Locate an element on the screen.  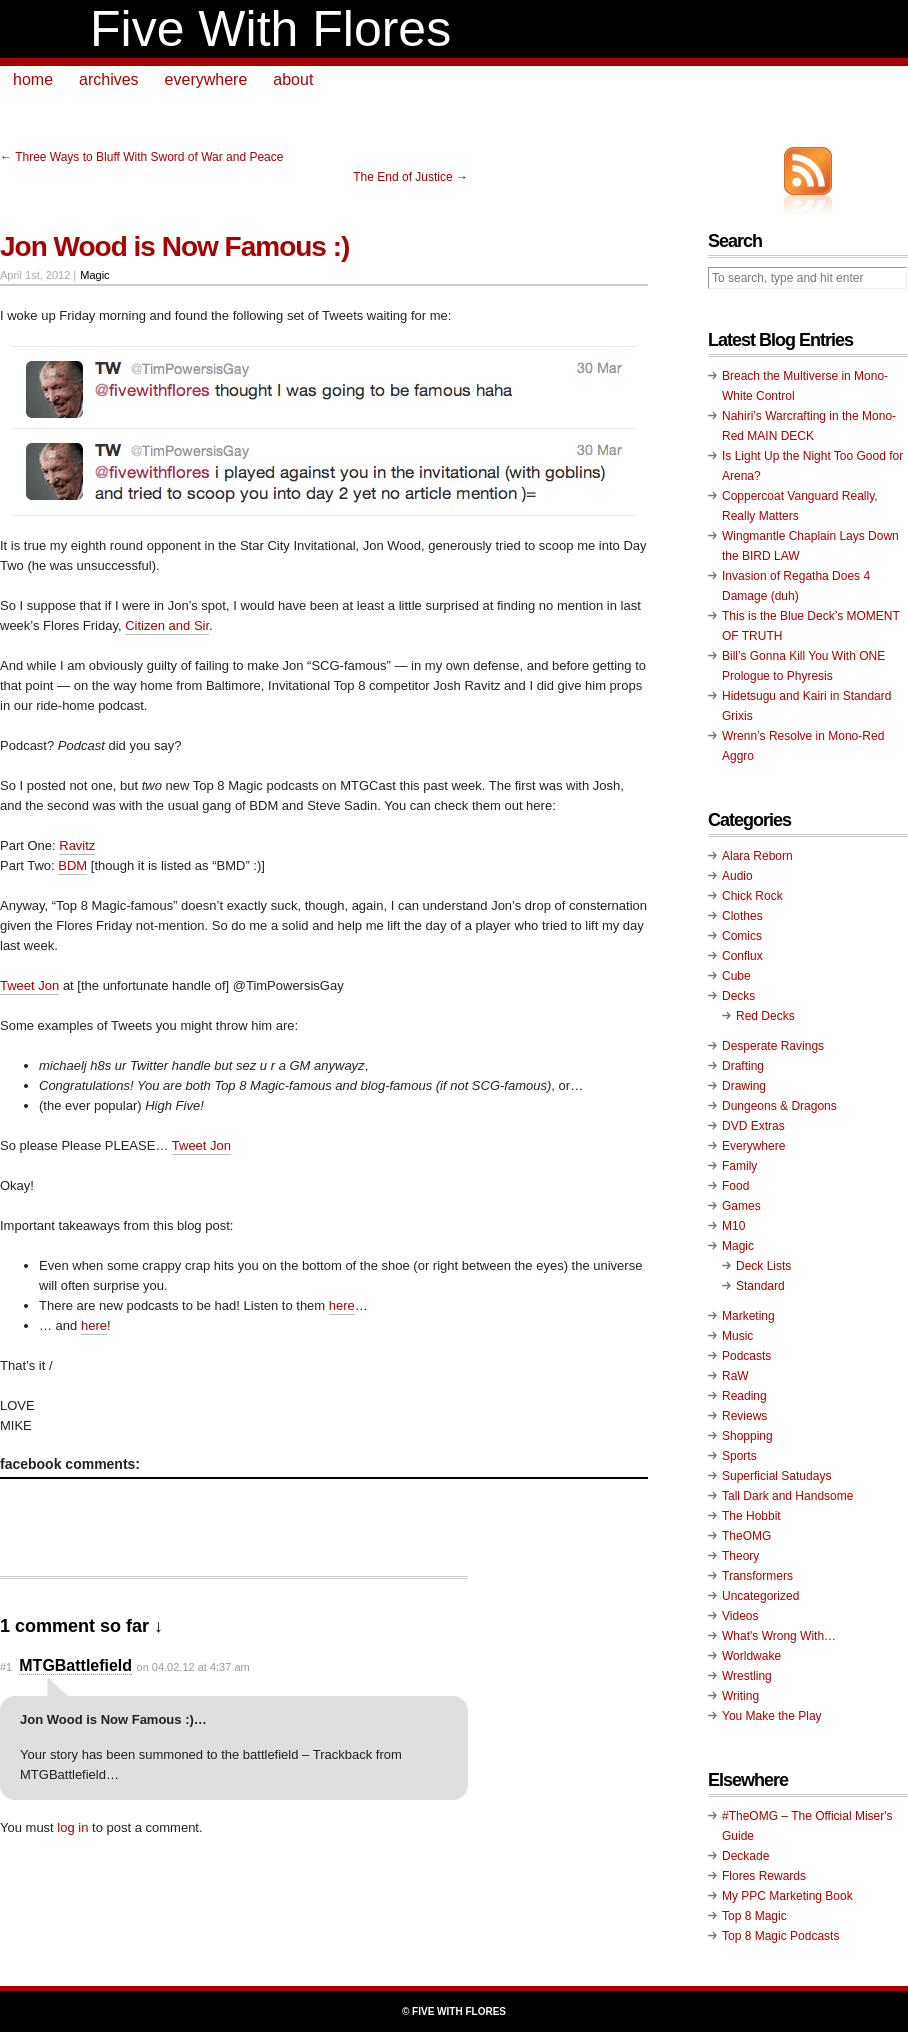
Dungeons & Dragons is located at coordinates (779, 1106).